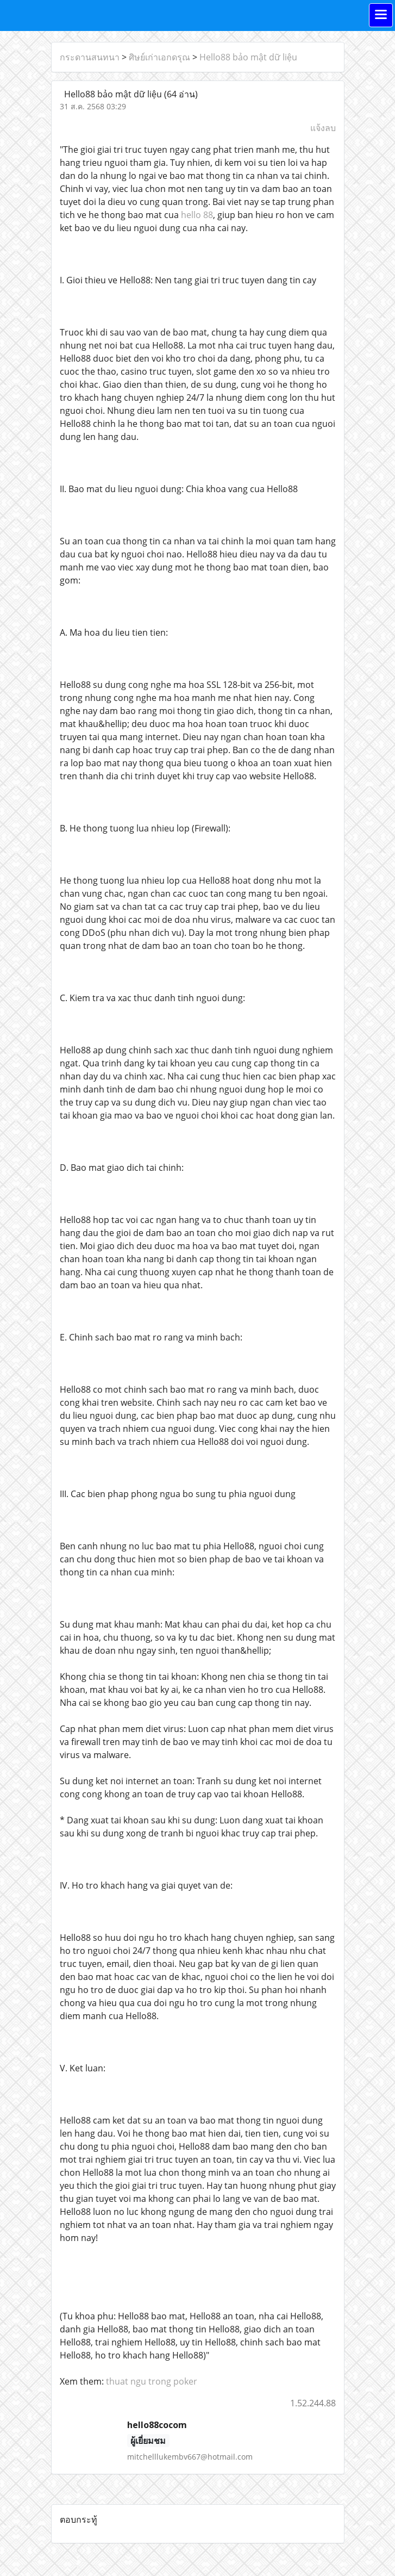 The image size is (395, 2576). What do you see at coordinates (248, 57) in the screenshot?
I see `Hello88 bảo mật dữ liệu` at bounding box center [248, 57].